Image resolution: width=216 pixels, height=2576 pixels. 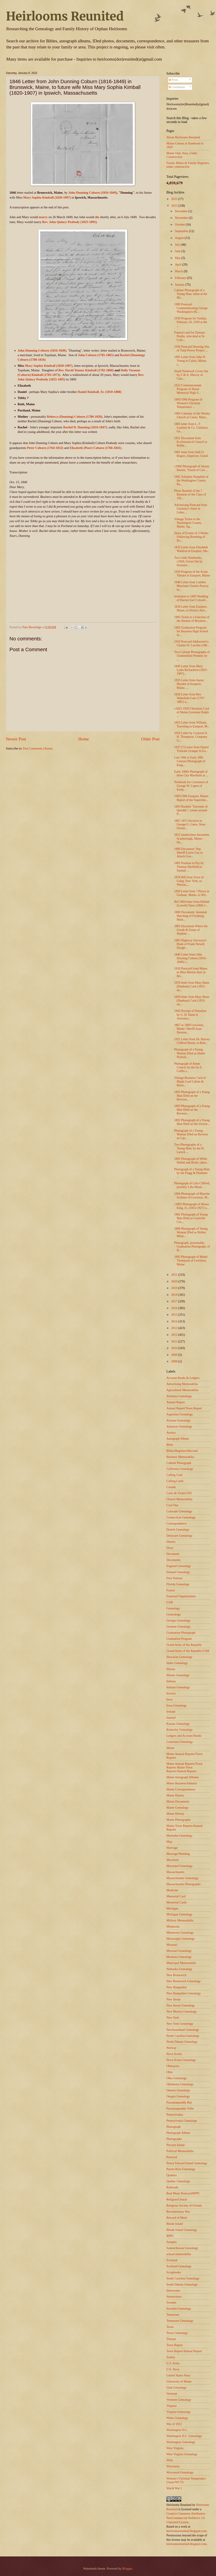 What do you see at coordinates (174, 2054) in the screenshot?
I see `Nova Scotia` at bounding box center [174, 2054].